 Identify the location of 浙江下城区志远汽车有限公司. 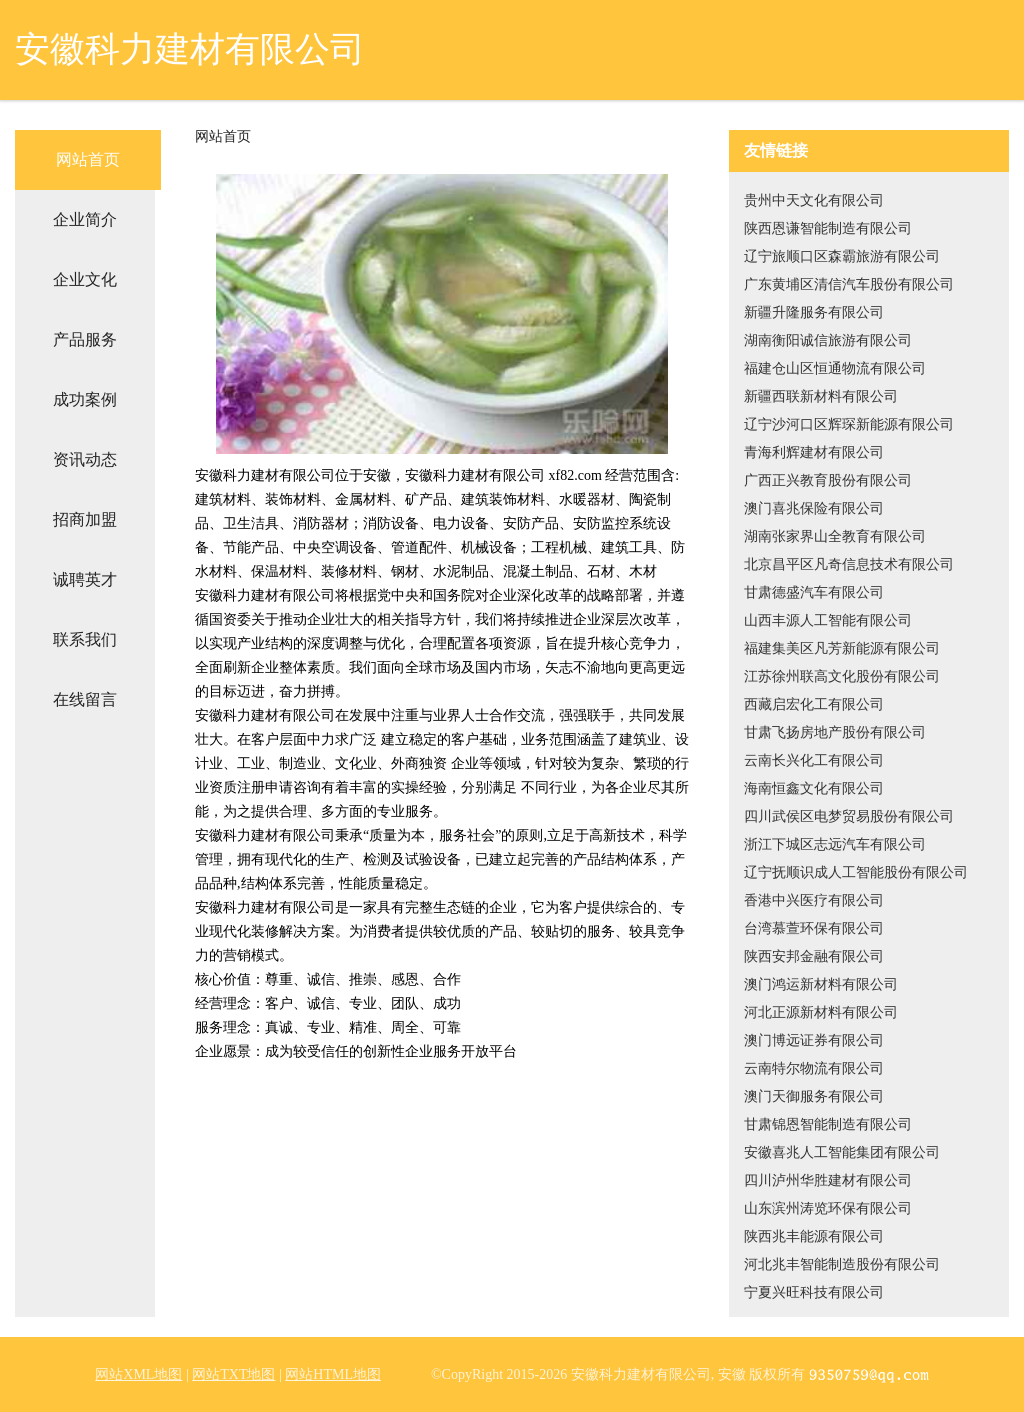
(835, 844).